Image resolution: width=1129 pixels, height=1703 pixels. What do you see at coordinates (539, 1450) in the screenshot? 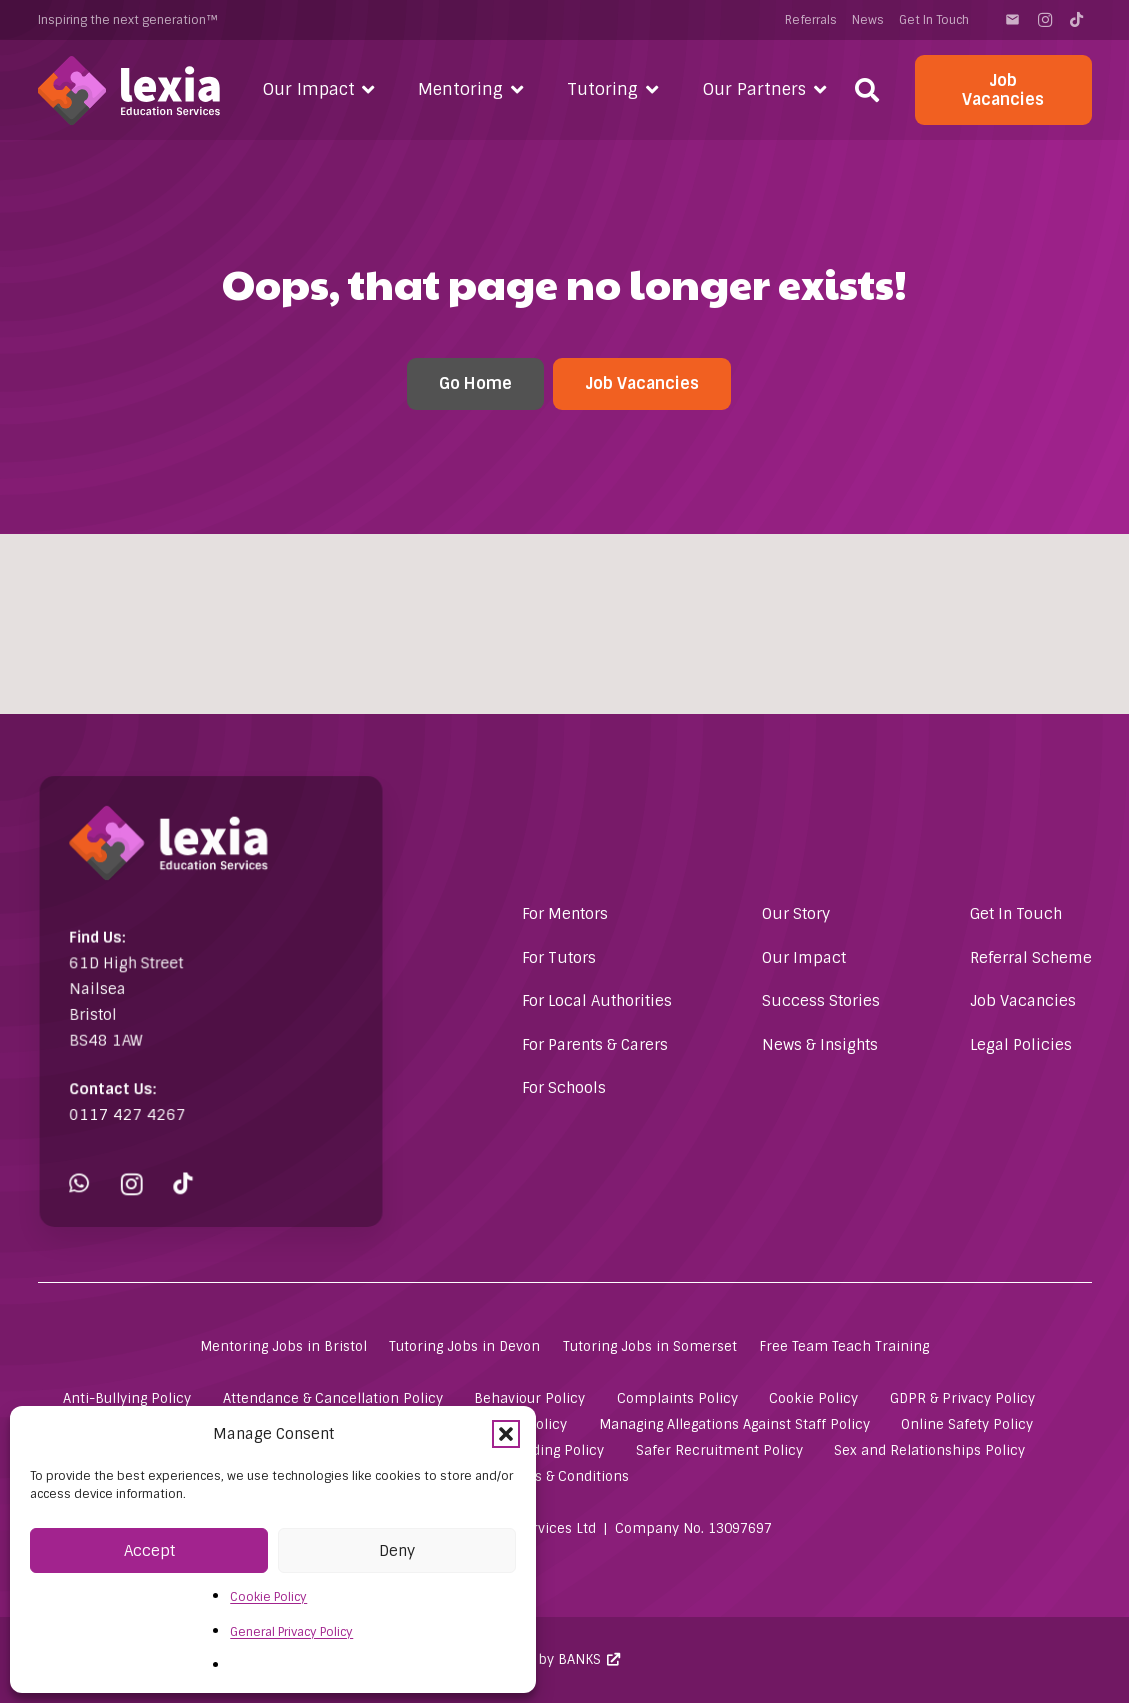
I see `Safeguarding Policy` at bounding box center [539, 1450].